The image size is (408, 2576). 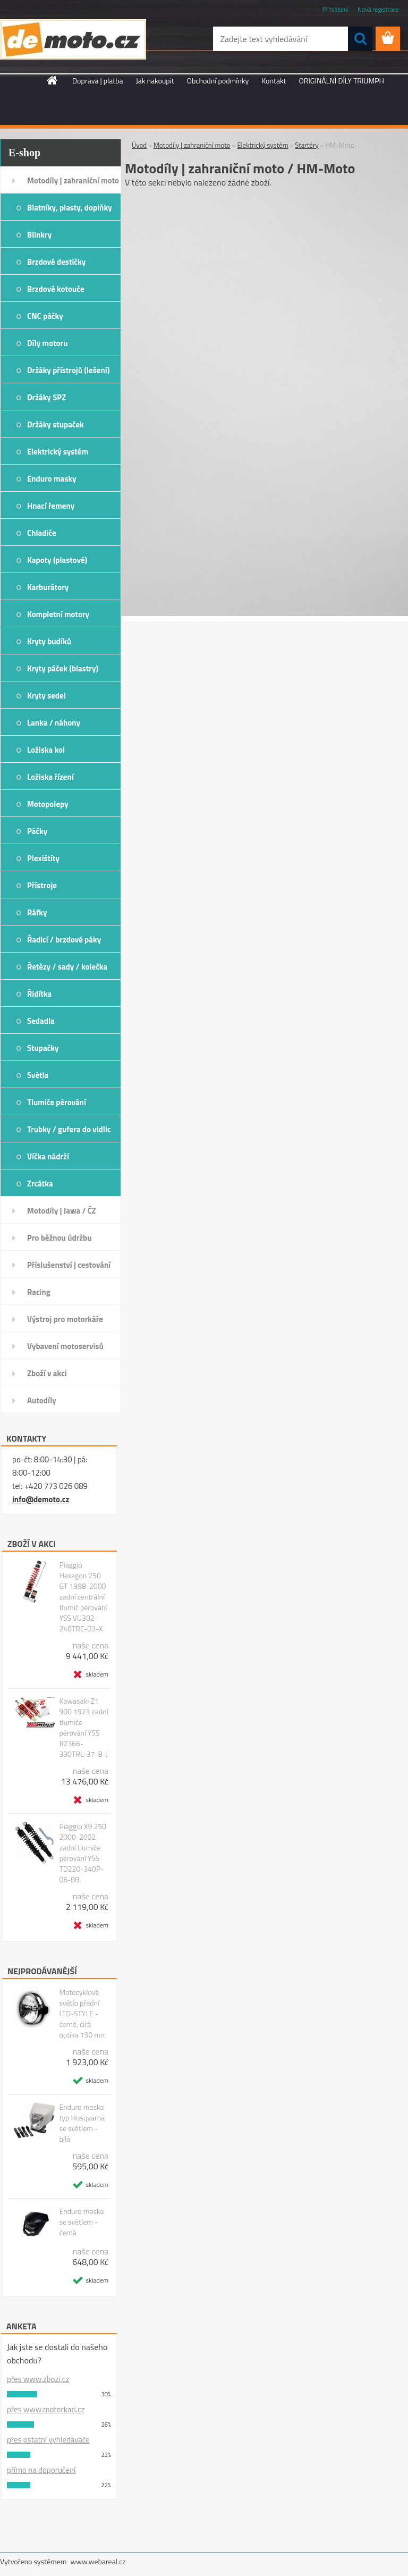 I want to click on přímo na doporučení, so click(x=41, y=2470).